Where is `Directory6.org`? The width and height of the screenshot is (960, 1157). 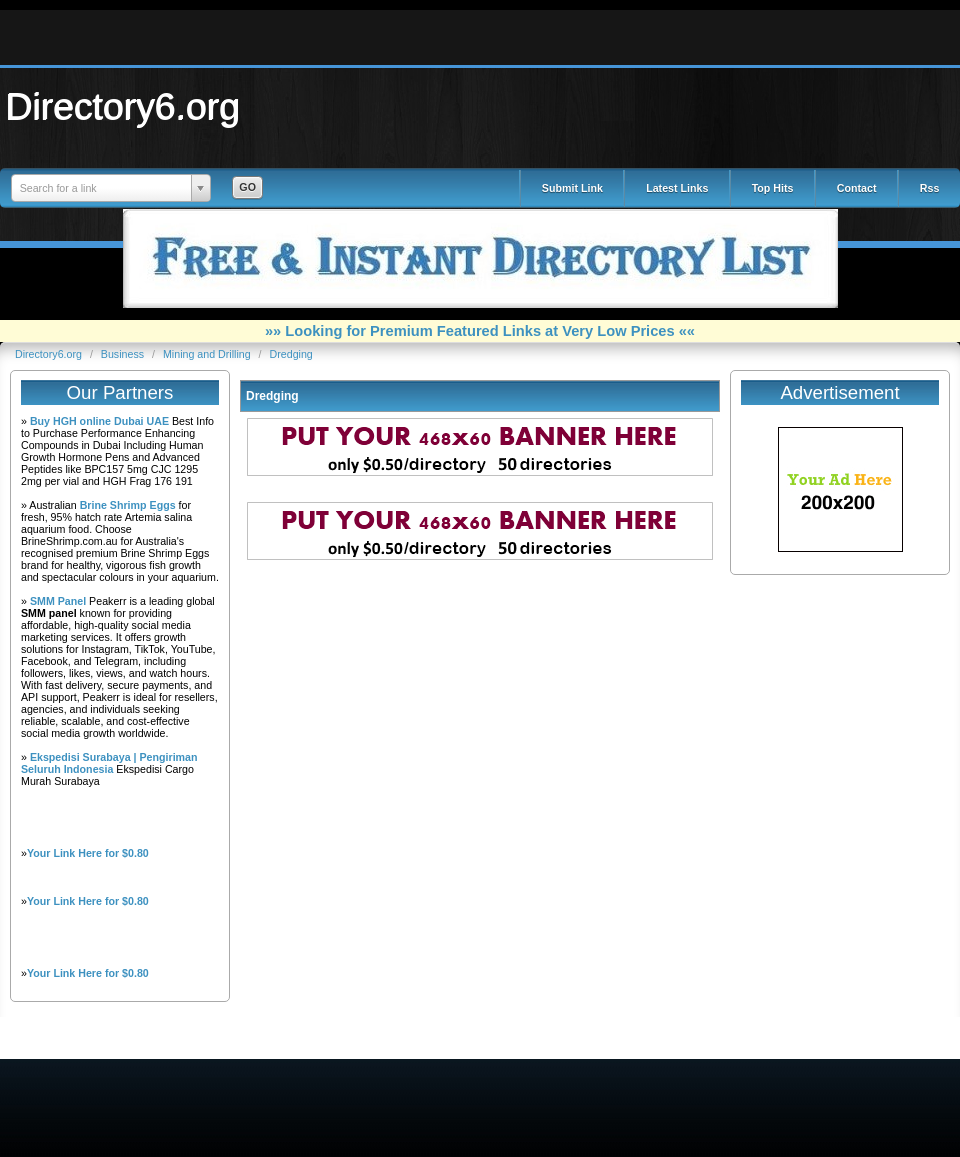 Directory6.org is located at coordinates (123, 106).